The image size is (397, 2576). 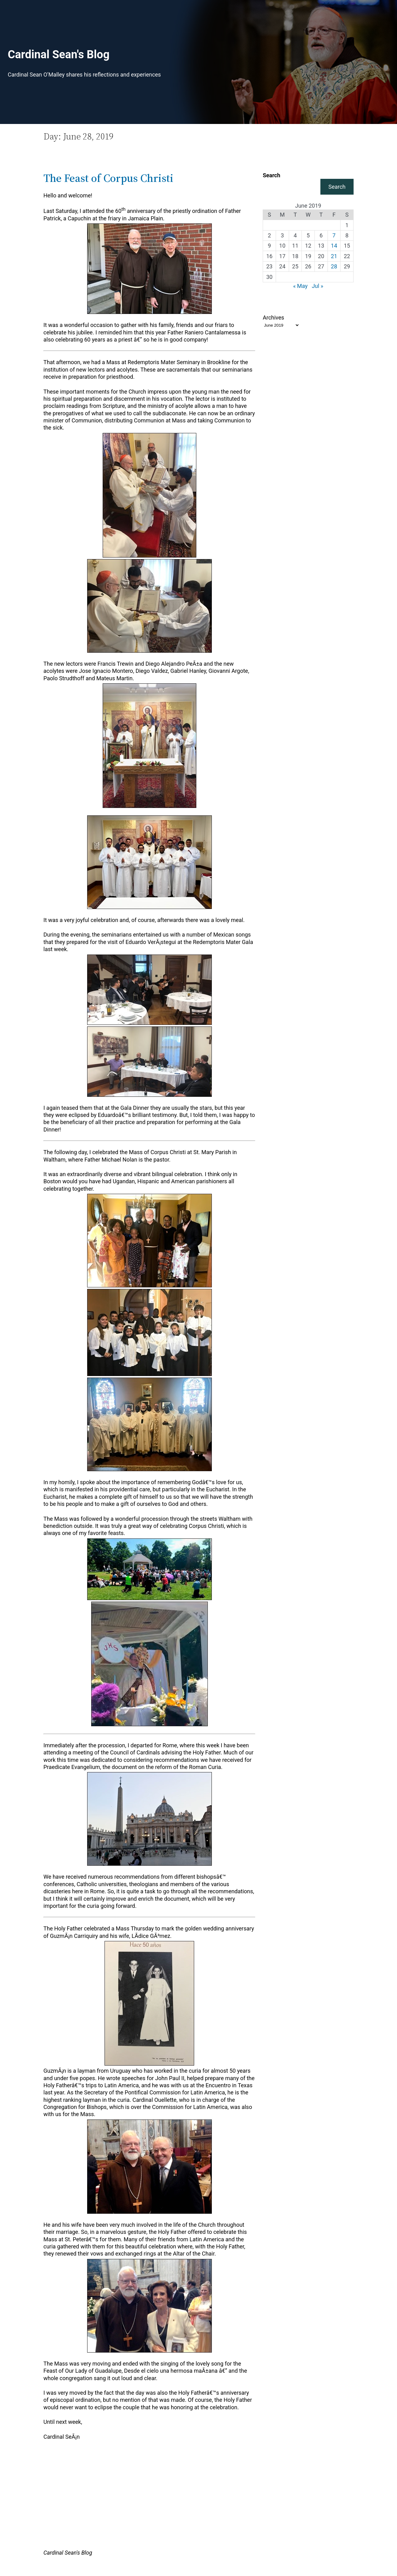 What do you see at coordinates (334, 266) in the screenshot?
I see `28 [Posts published on June 28, 2019]` at bounding box center [334, 266].